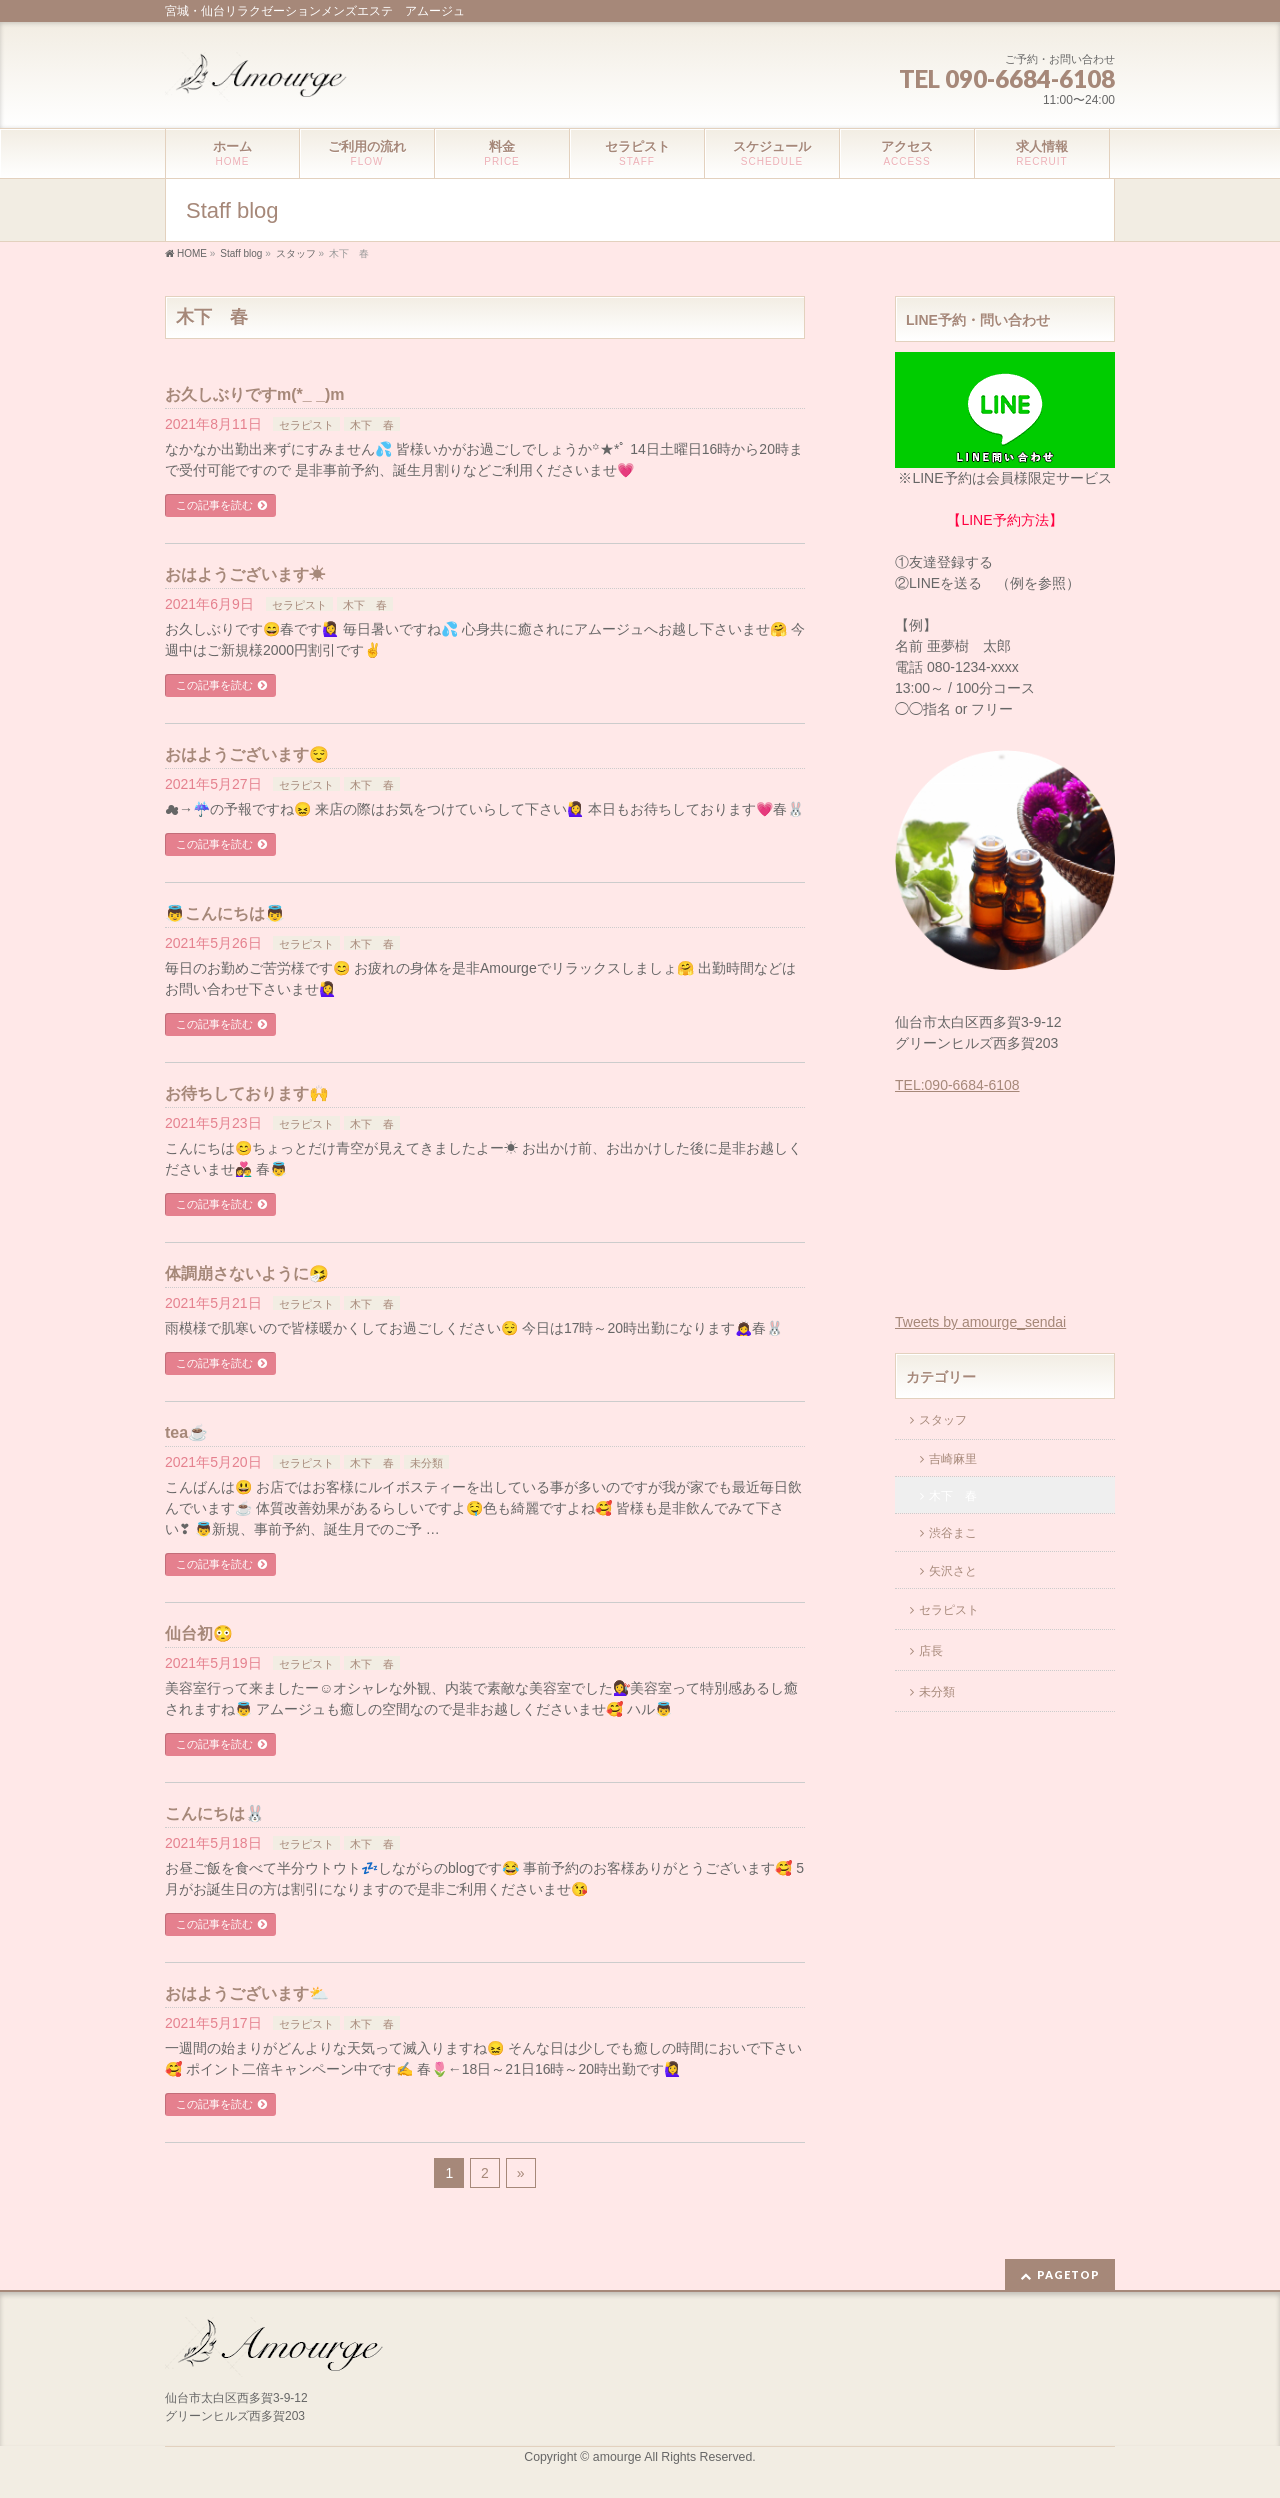  What do you see at coordinates (247, 754) in the screenshot?
I see `おはようございます😌` at bounding box center [247, 754].